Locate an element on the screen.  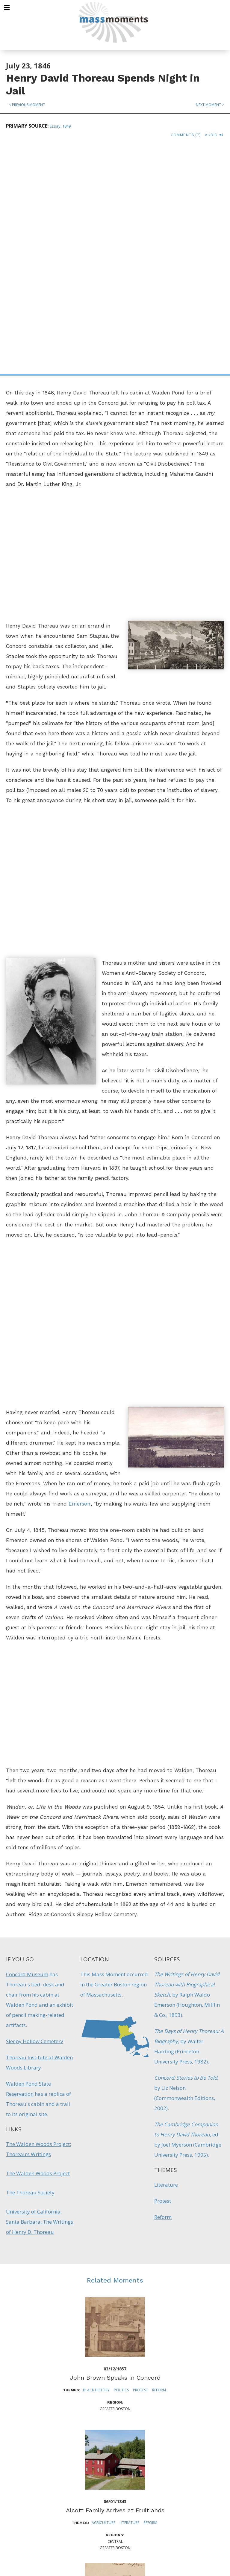
Make a Secure Donation is located at coordinates (51, 2543).